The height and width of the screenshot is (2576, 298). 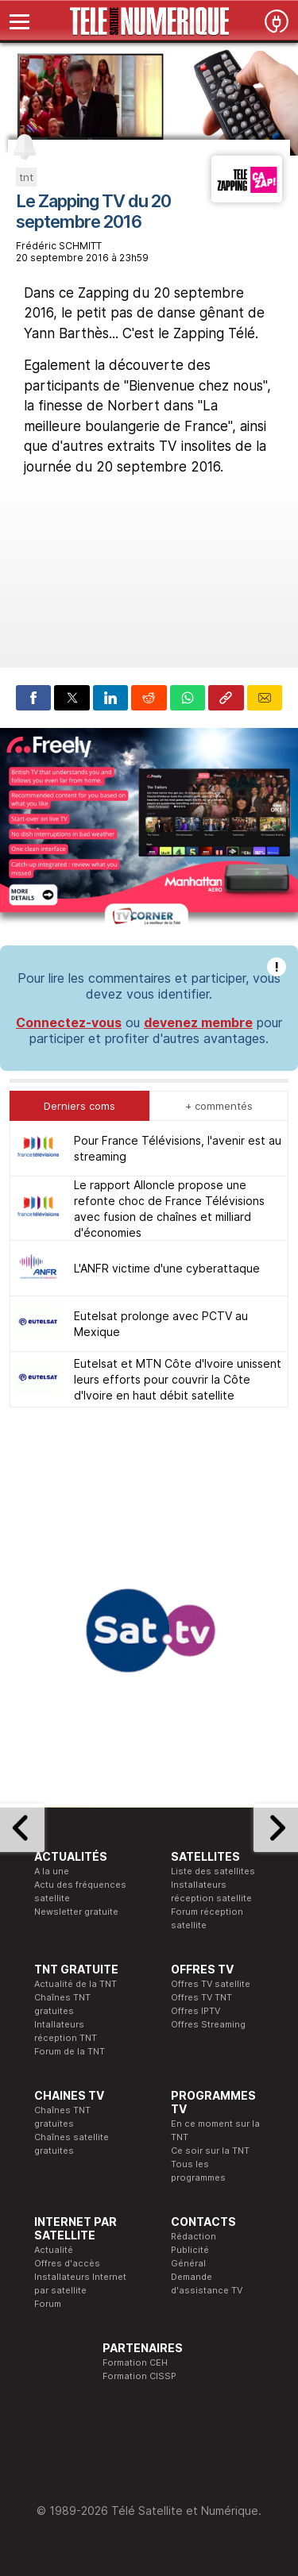 I want to click on Forum de la TNT, so click(x=69, y=2051).